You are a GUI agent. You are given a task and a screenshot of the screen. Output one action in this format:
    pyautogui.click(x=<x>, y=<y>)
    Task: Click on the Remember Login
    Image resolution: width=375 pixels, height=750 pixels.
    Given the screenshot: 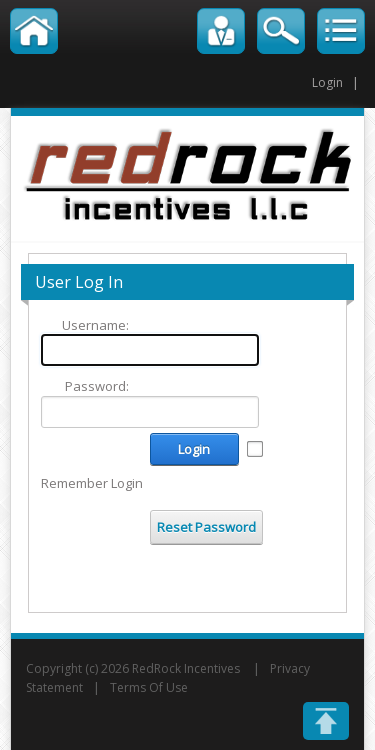 What is the action you would take?
    pyautogui.click(x=92, y=483)
    